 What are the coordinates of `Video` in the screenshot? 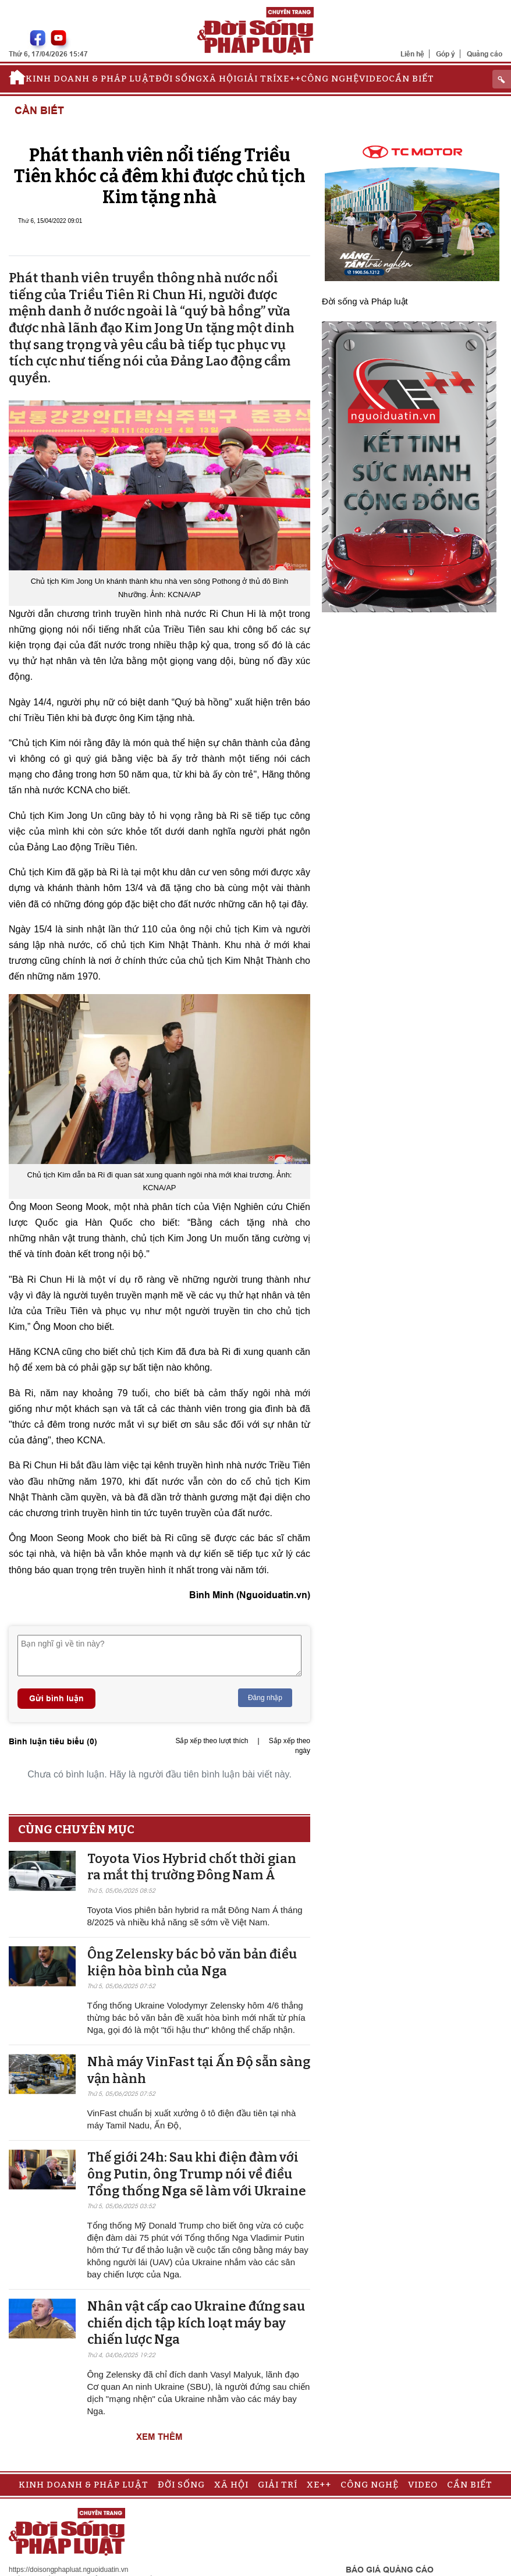 It's located at (374, 78).